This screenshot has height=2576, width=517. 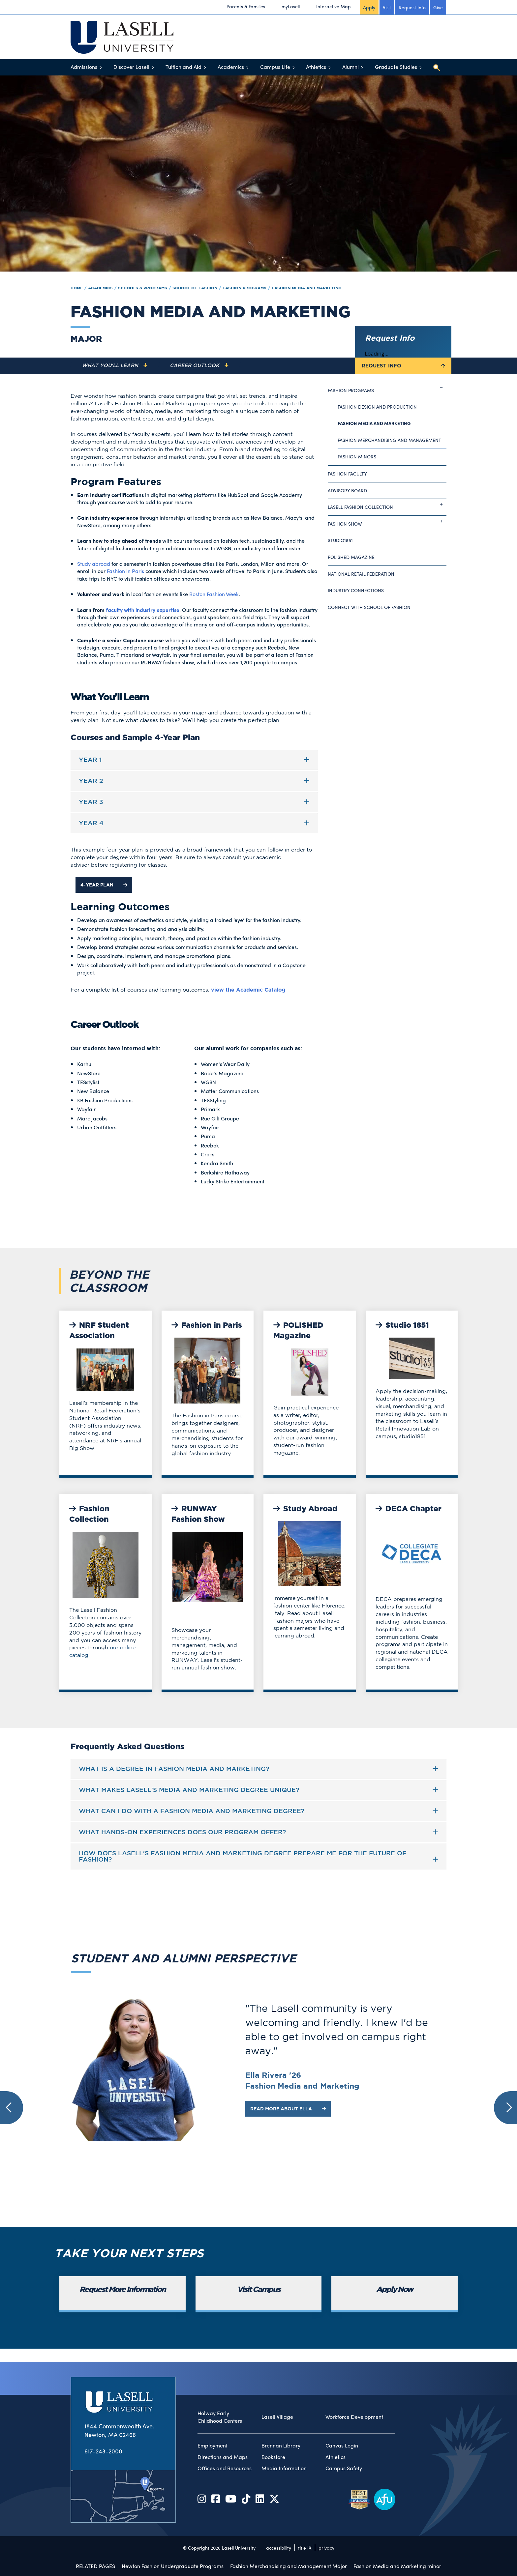 I want to click on Discover Lasell, so click(x=131, y=67).